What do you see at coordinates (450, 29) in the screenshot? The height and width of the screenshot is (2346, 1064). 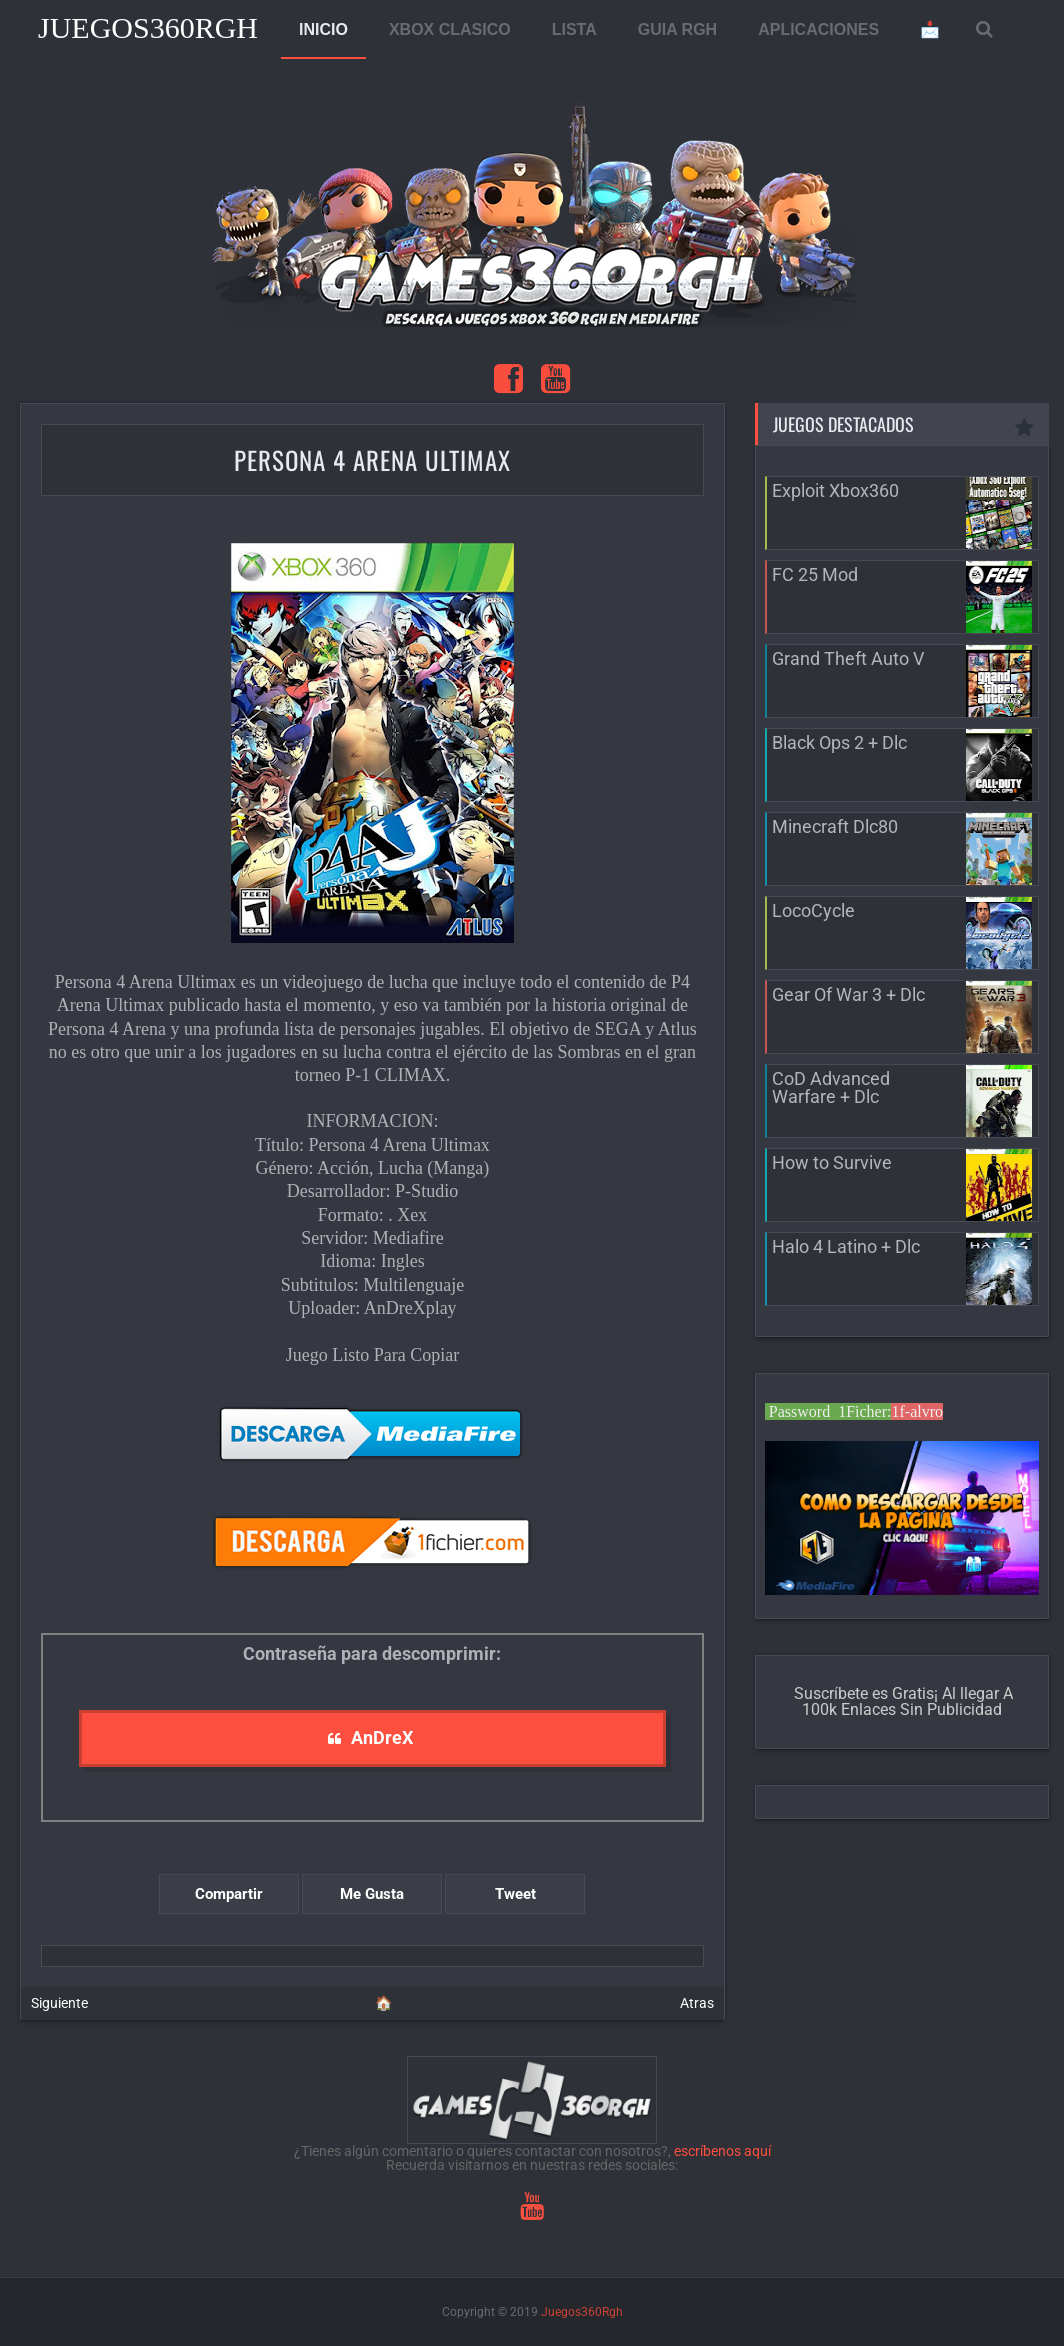 I see `XBOX CLASICO` at bounding box center [450, 29].